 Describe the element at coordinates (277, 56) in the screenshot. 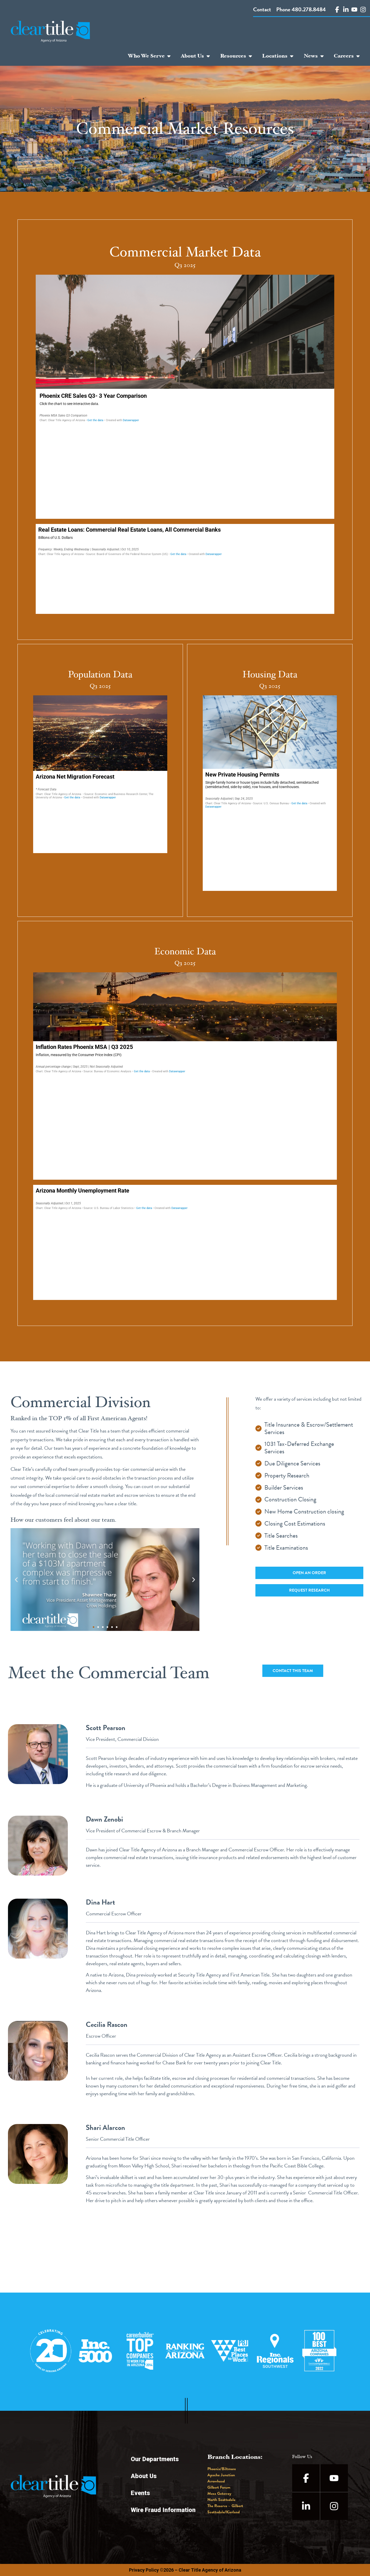

I see `Locations` at that location.